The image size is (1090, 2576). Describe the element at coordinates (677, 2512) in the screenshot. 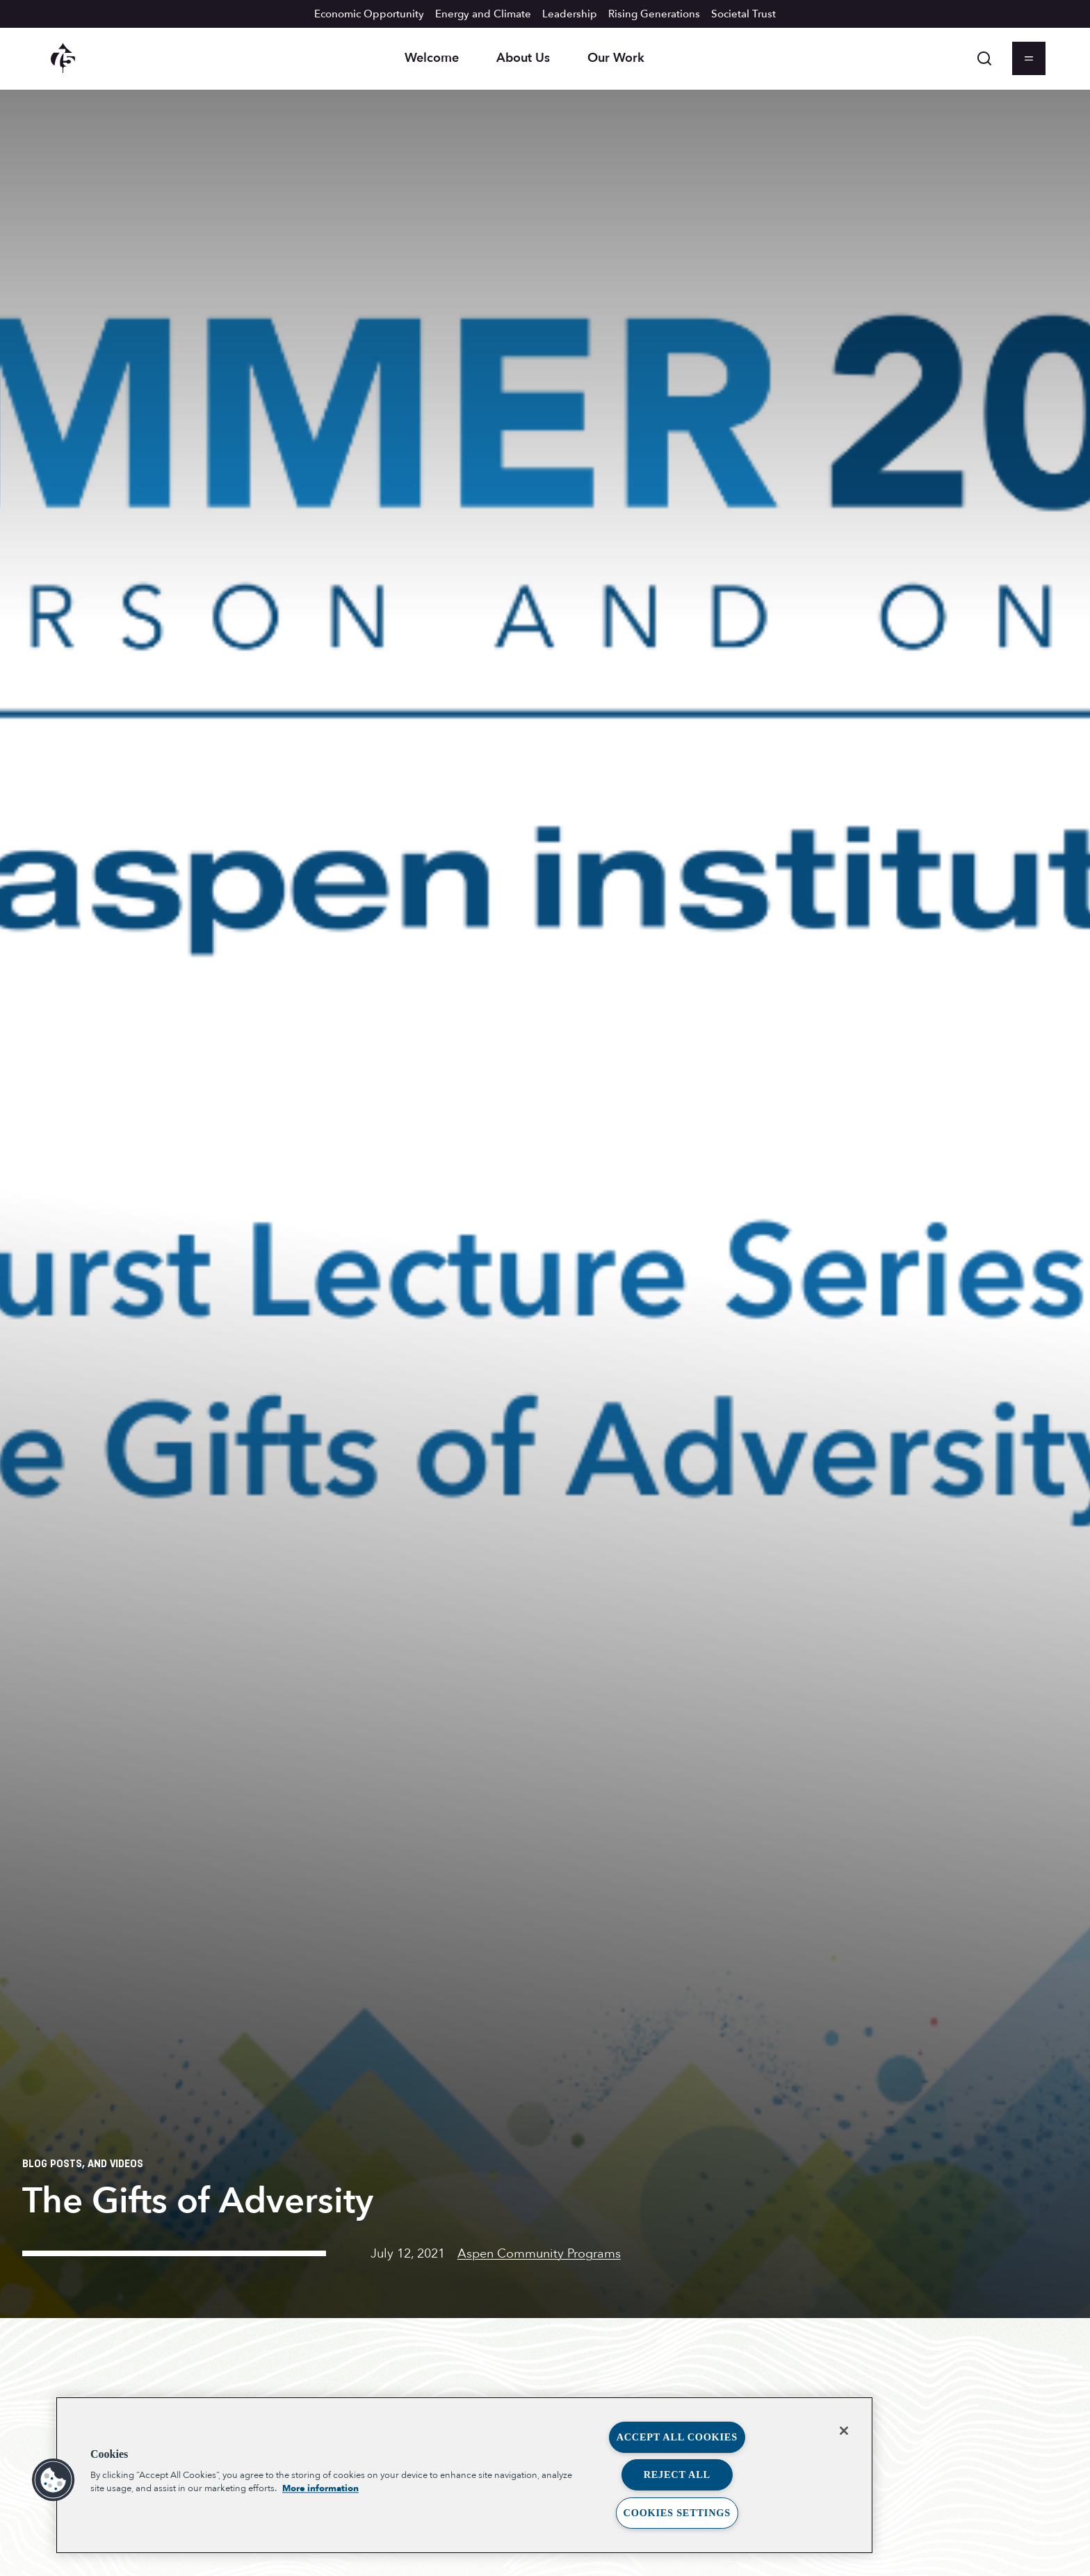

I see `Cookies Settings` at that location.